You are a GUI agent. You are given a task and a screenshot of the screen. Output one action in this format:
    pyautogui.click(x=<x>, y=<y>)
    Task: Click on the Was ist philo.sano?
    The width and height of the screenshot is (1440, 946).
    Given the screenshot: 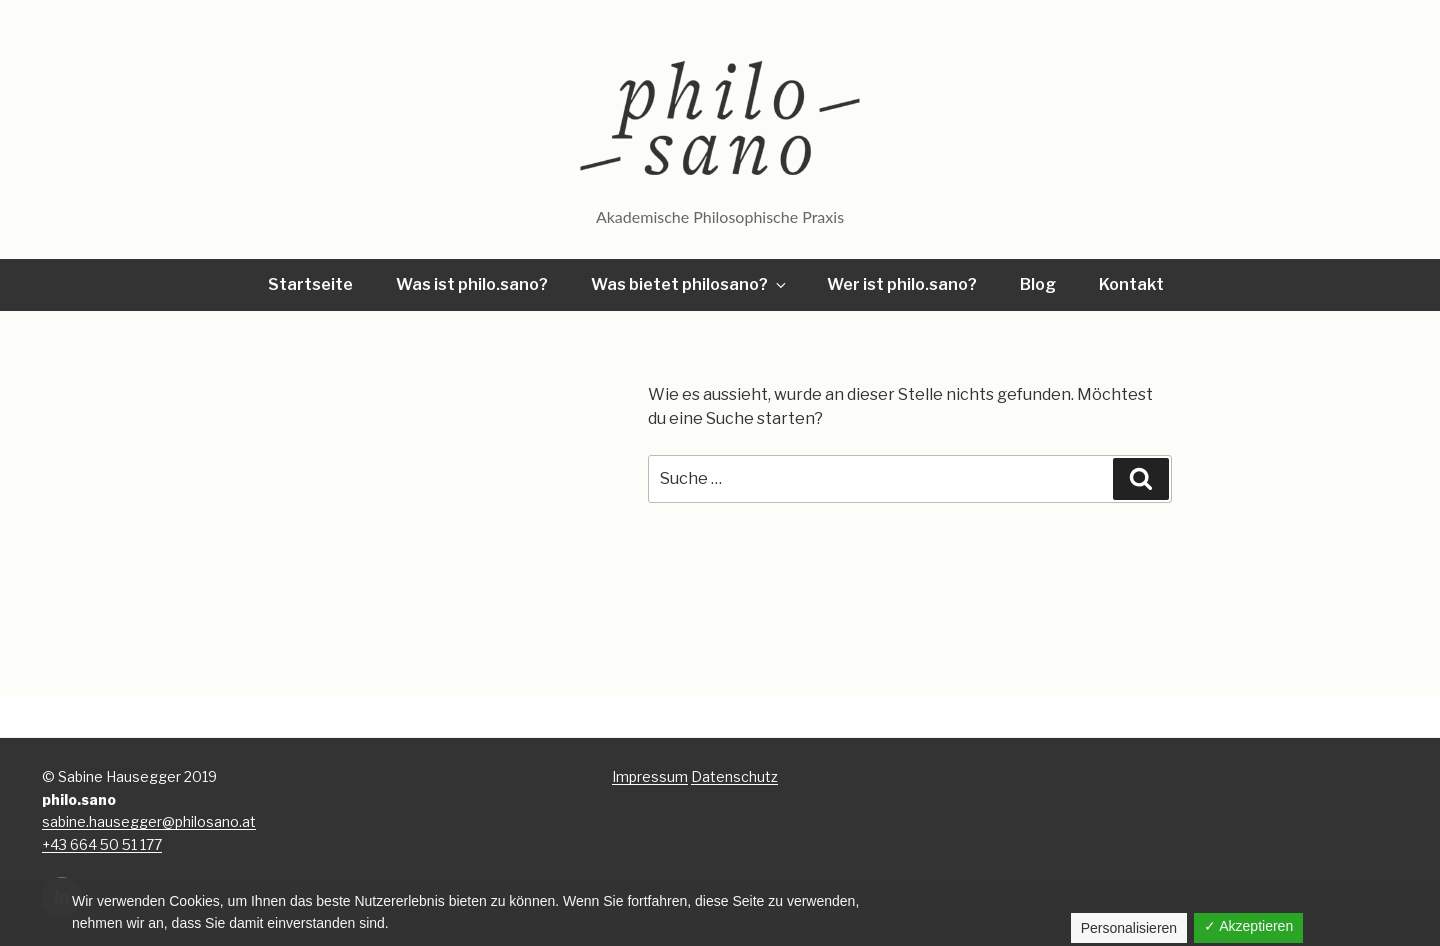 What is the action you would take?
    pyautogui.click(x=472, y=284)
    